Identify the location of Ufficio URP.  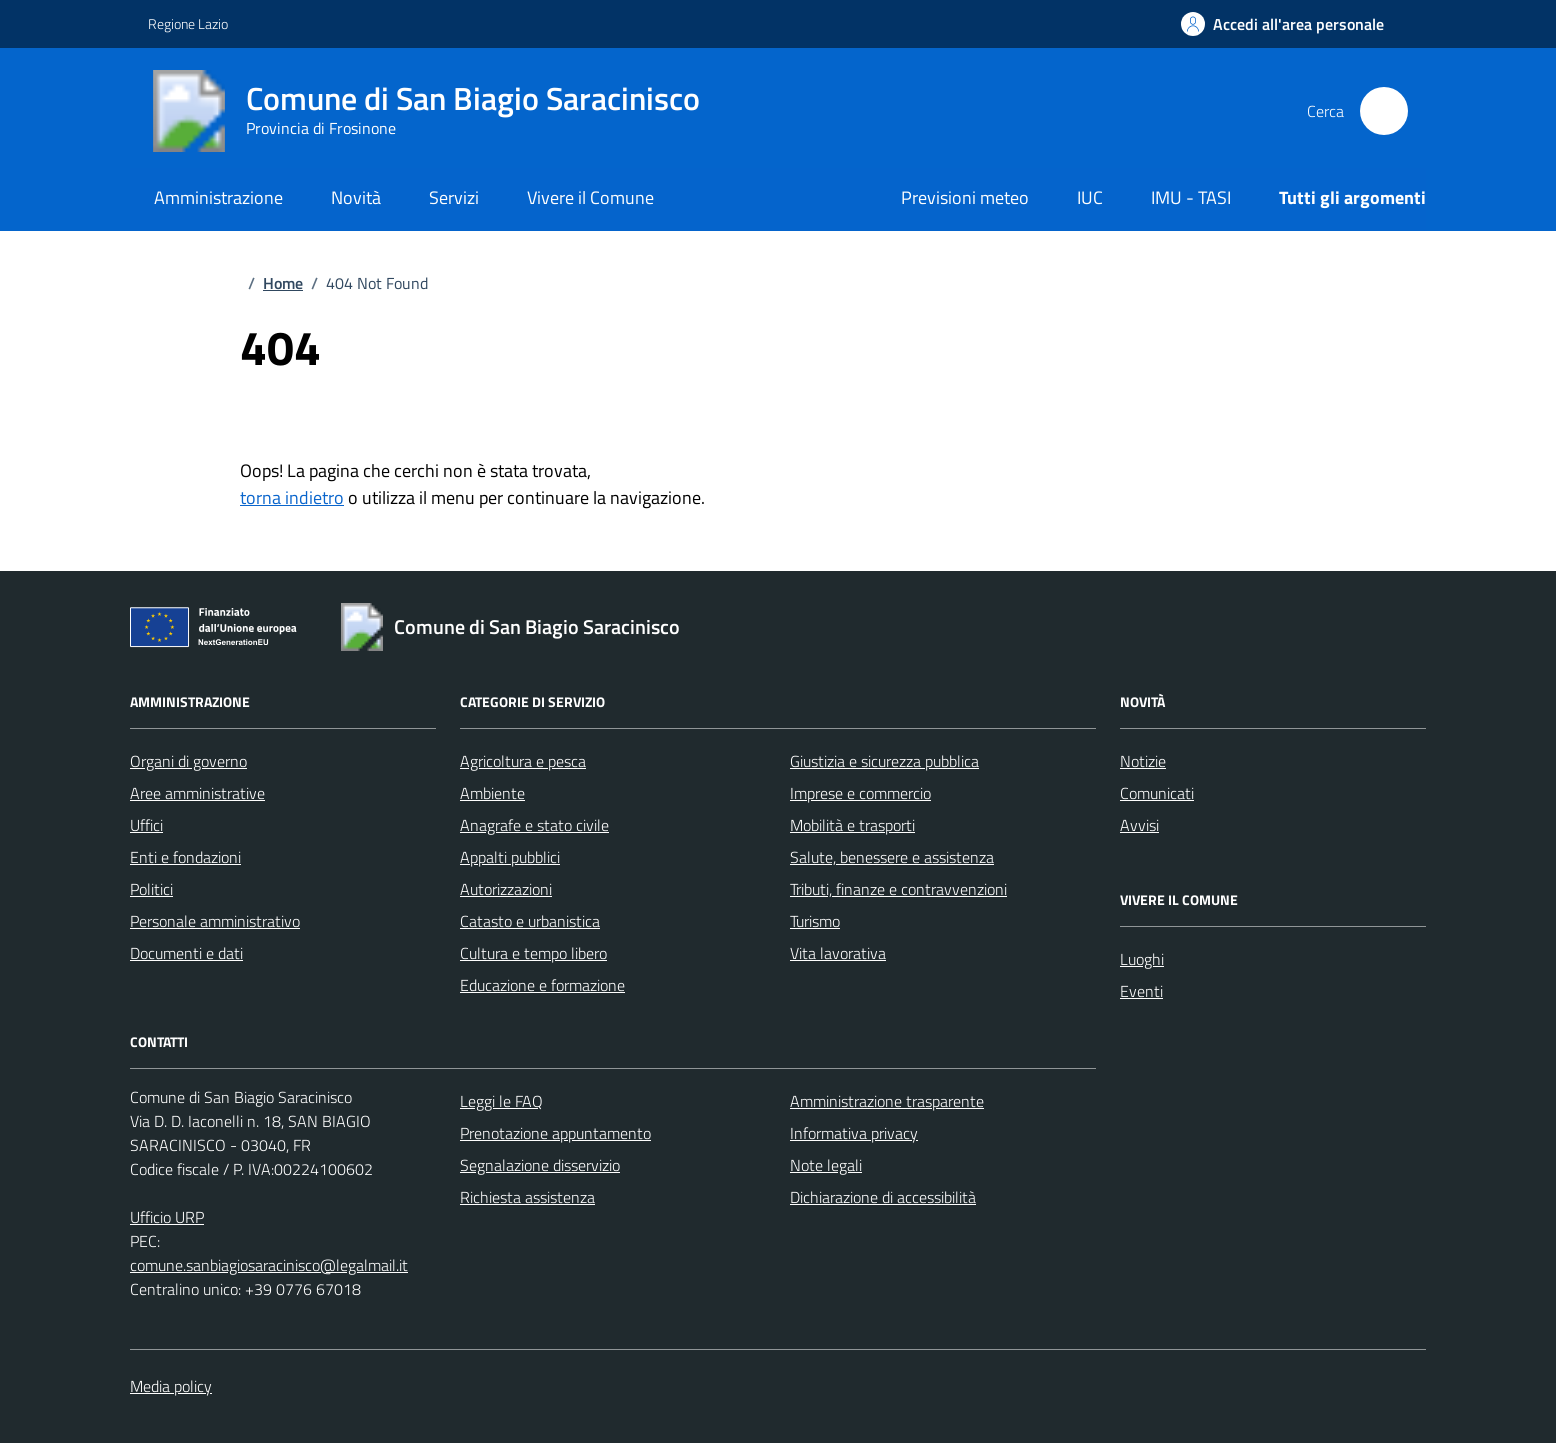
(167, 1217).